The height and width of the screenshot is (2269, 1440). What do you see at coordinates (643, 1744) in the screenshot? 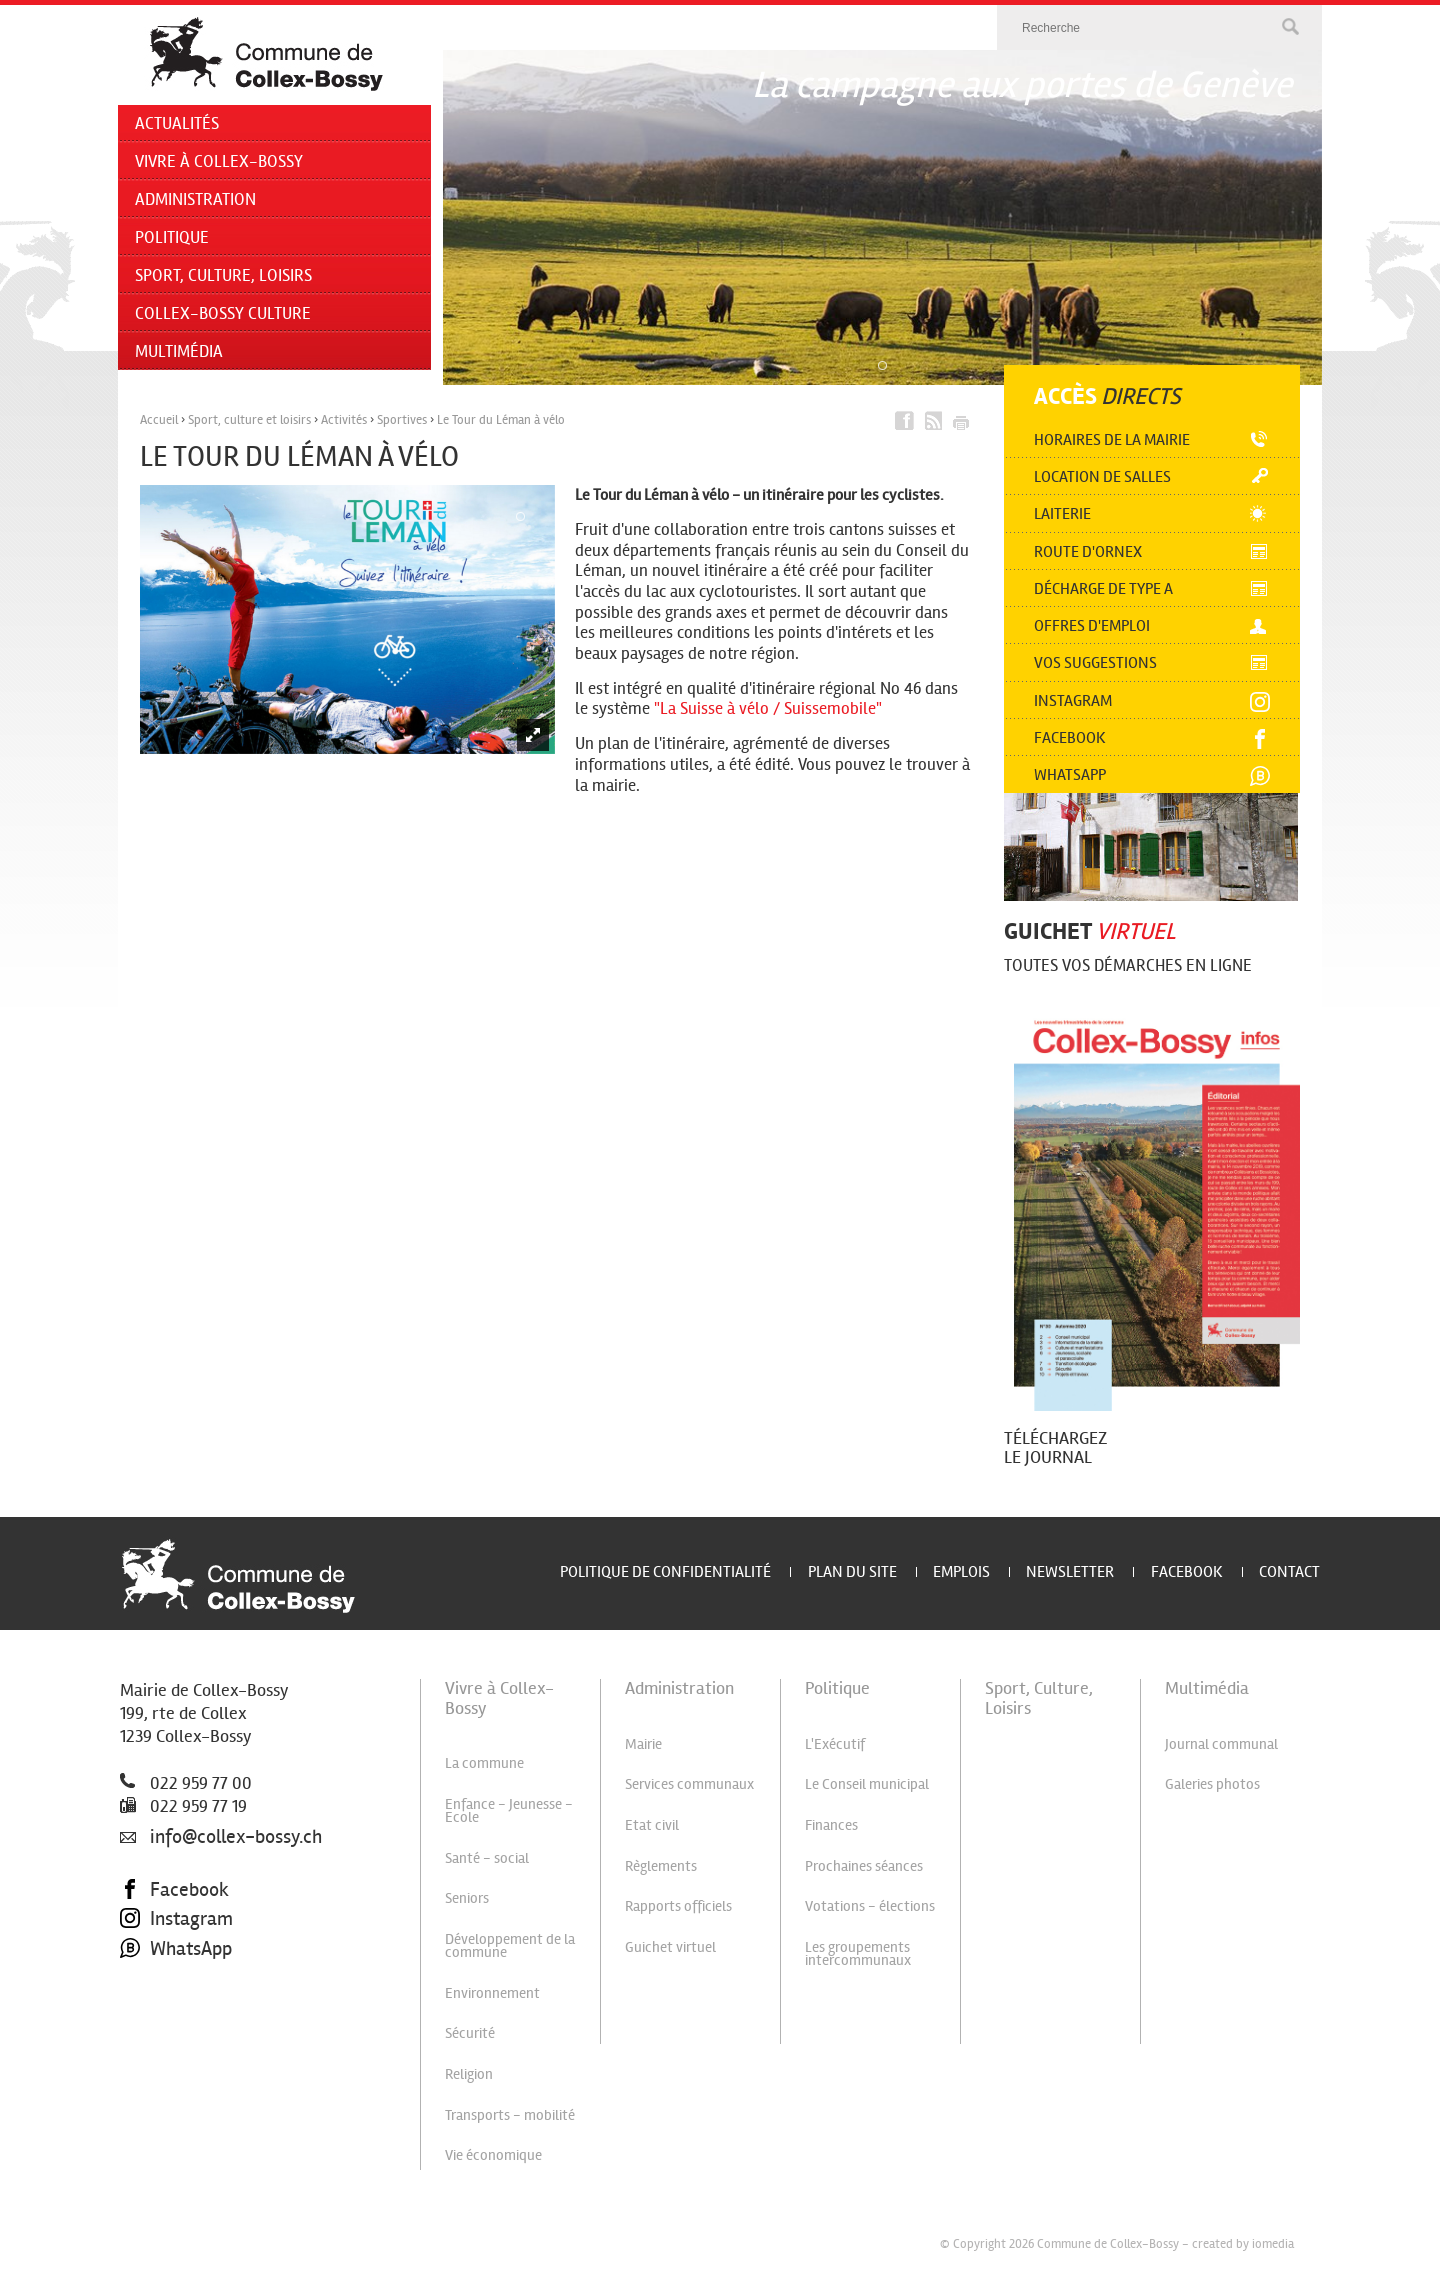
I see `Mairie` at bounding box center [643, 1744].